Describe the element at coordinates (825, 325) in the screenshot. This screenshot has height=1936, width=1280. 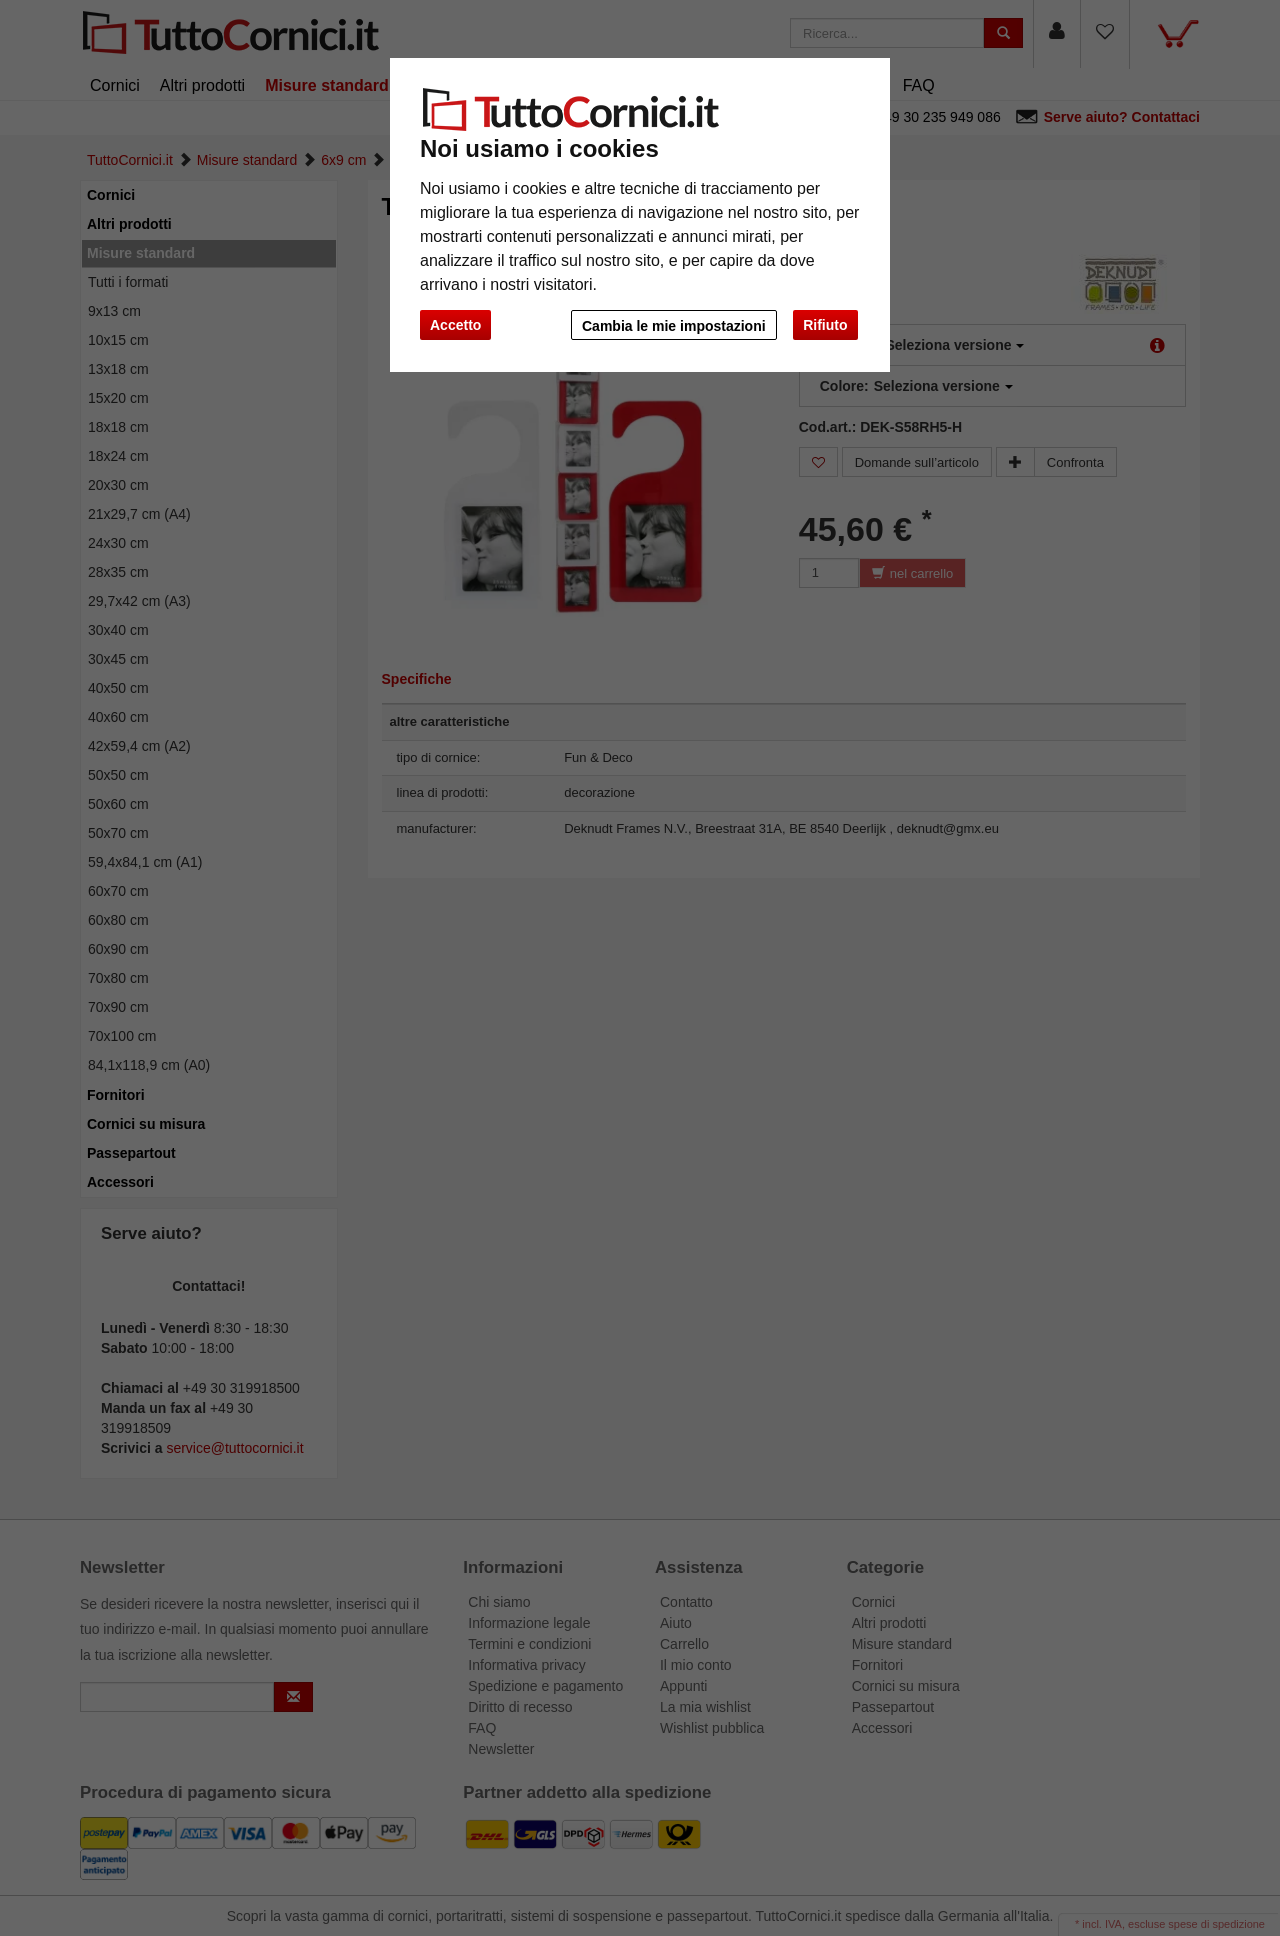
I see `Rifiuto [button]` at that location.